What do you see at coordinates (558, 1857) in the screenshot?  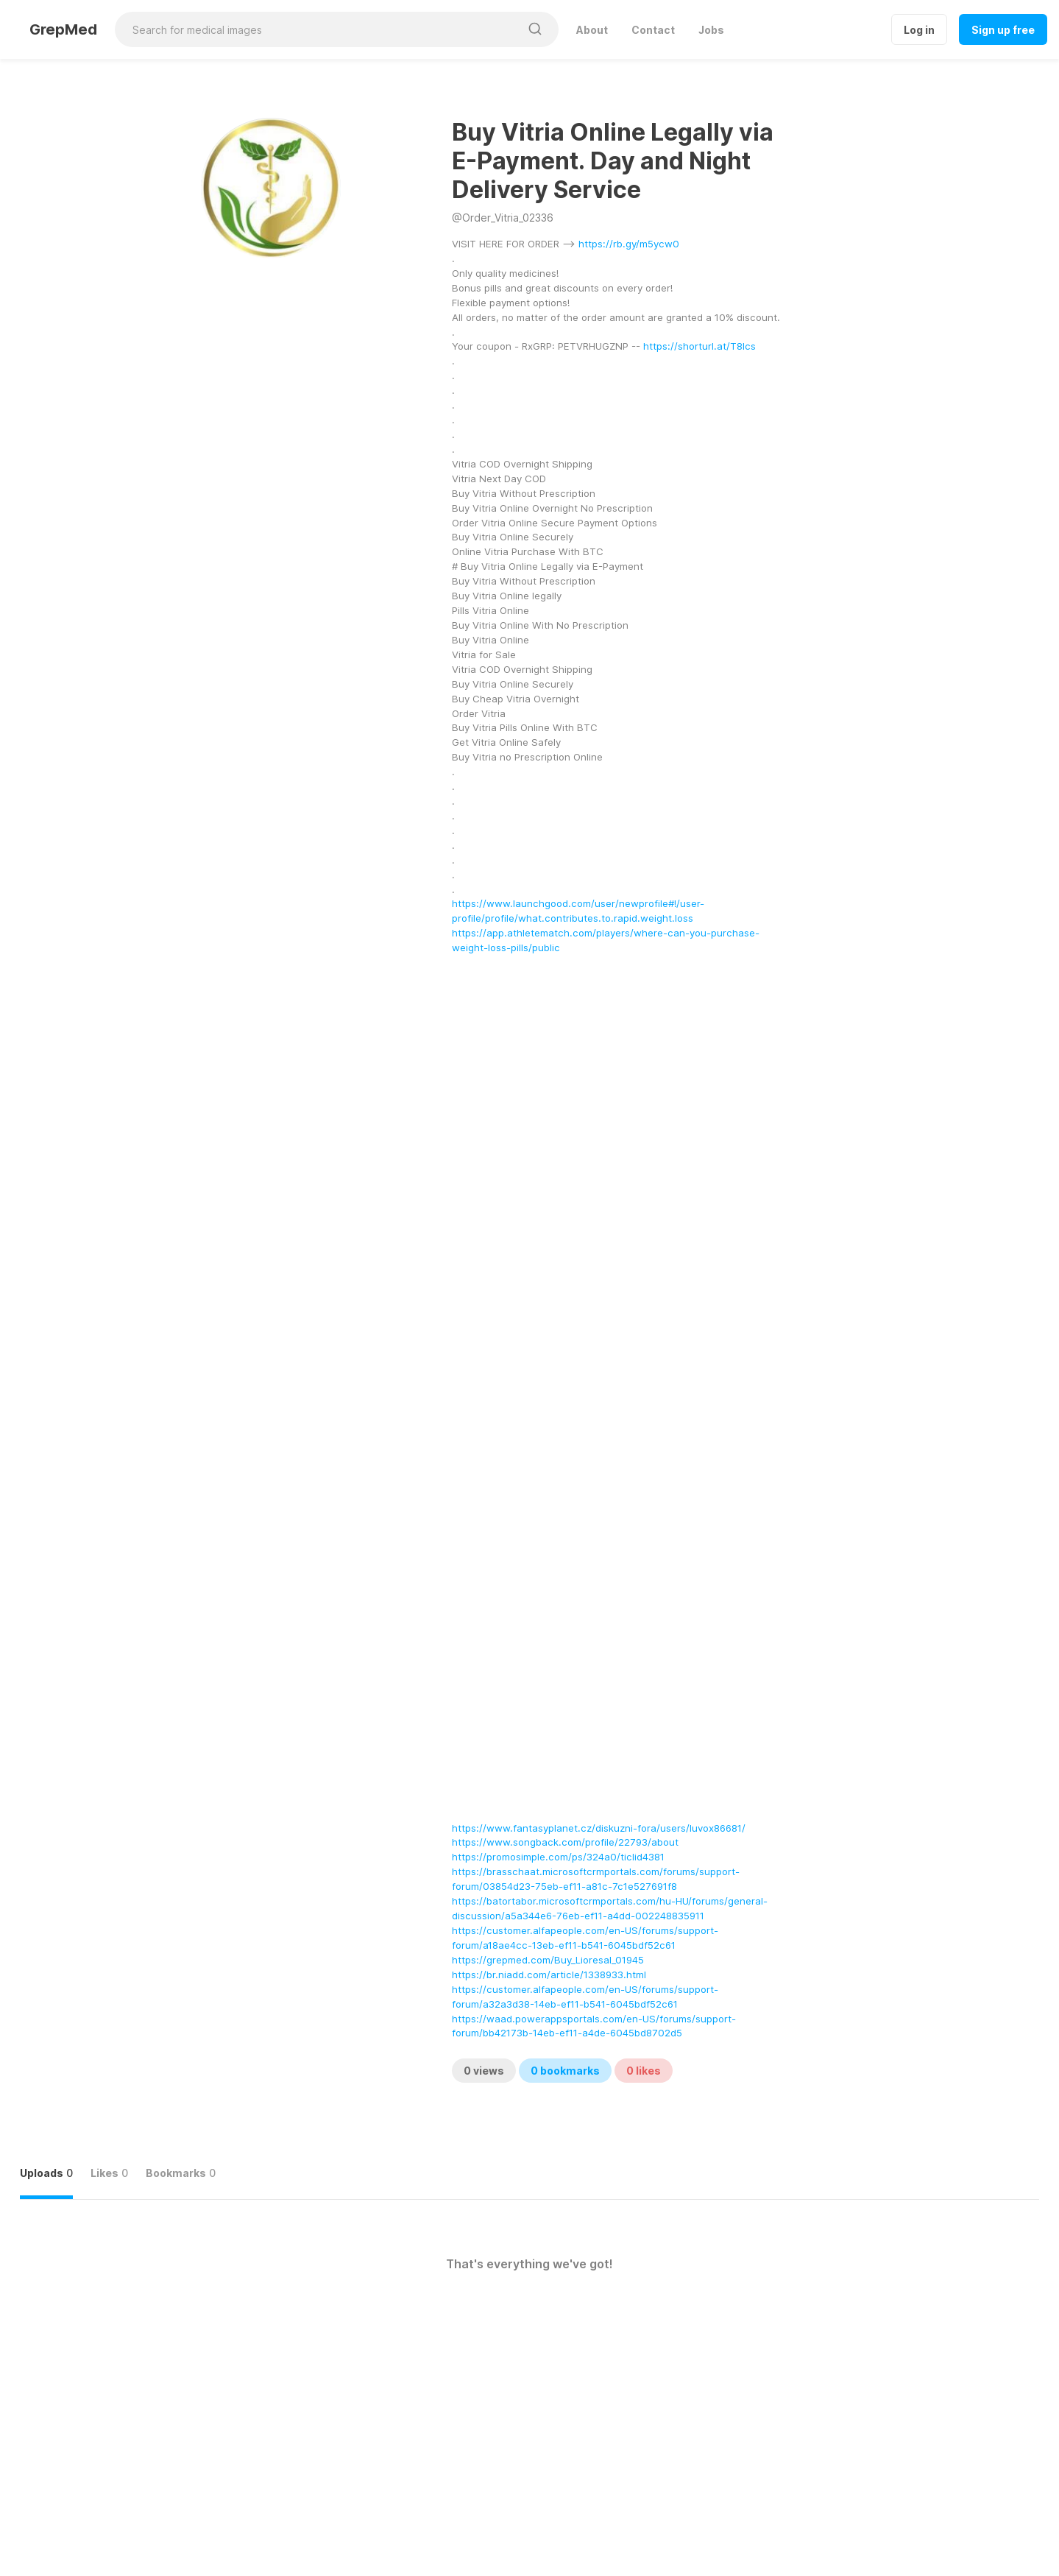 I see `https://promosimple.com/ps/324a0/ticlid4381` at bounding box center [558, 1857].